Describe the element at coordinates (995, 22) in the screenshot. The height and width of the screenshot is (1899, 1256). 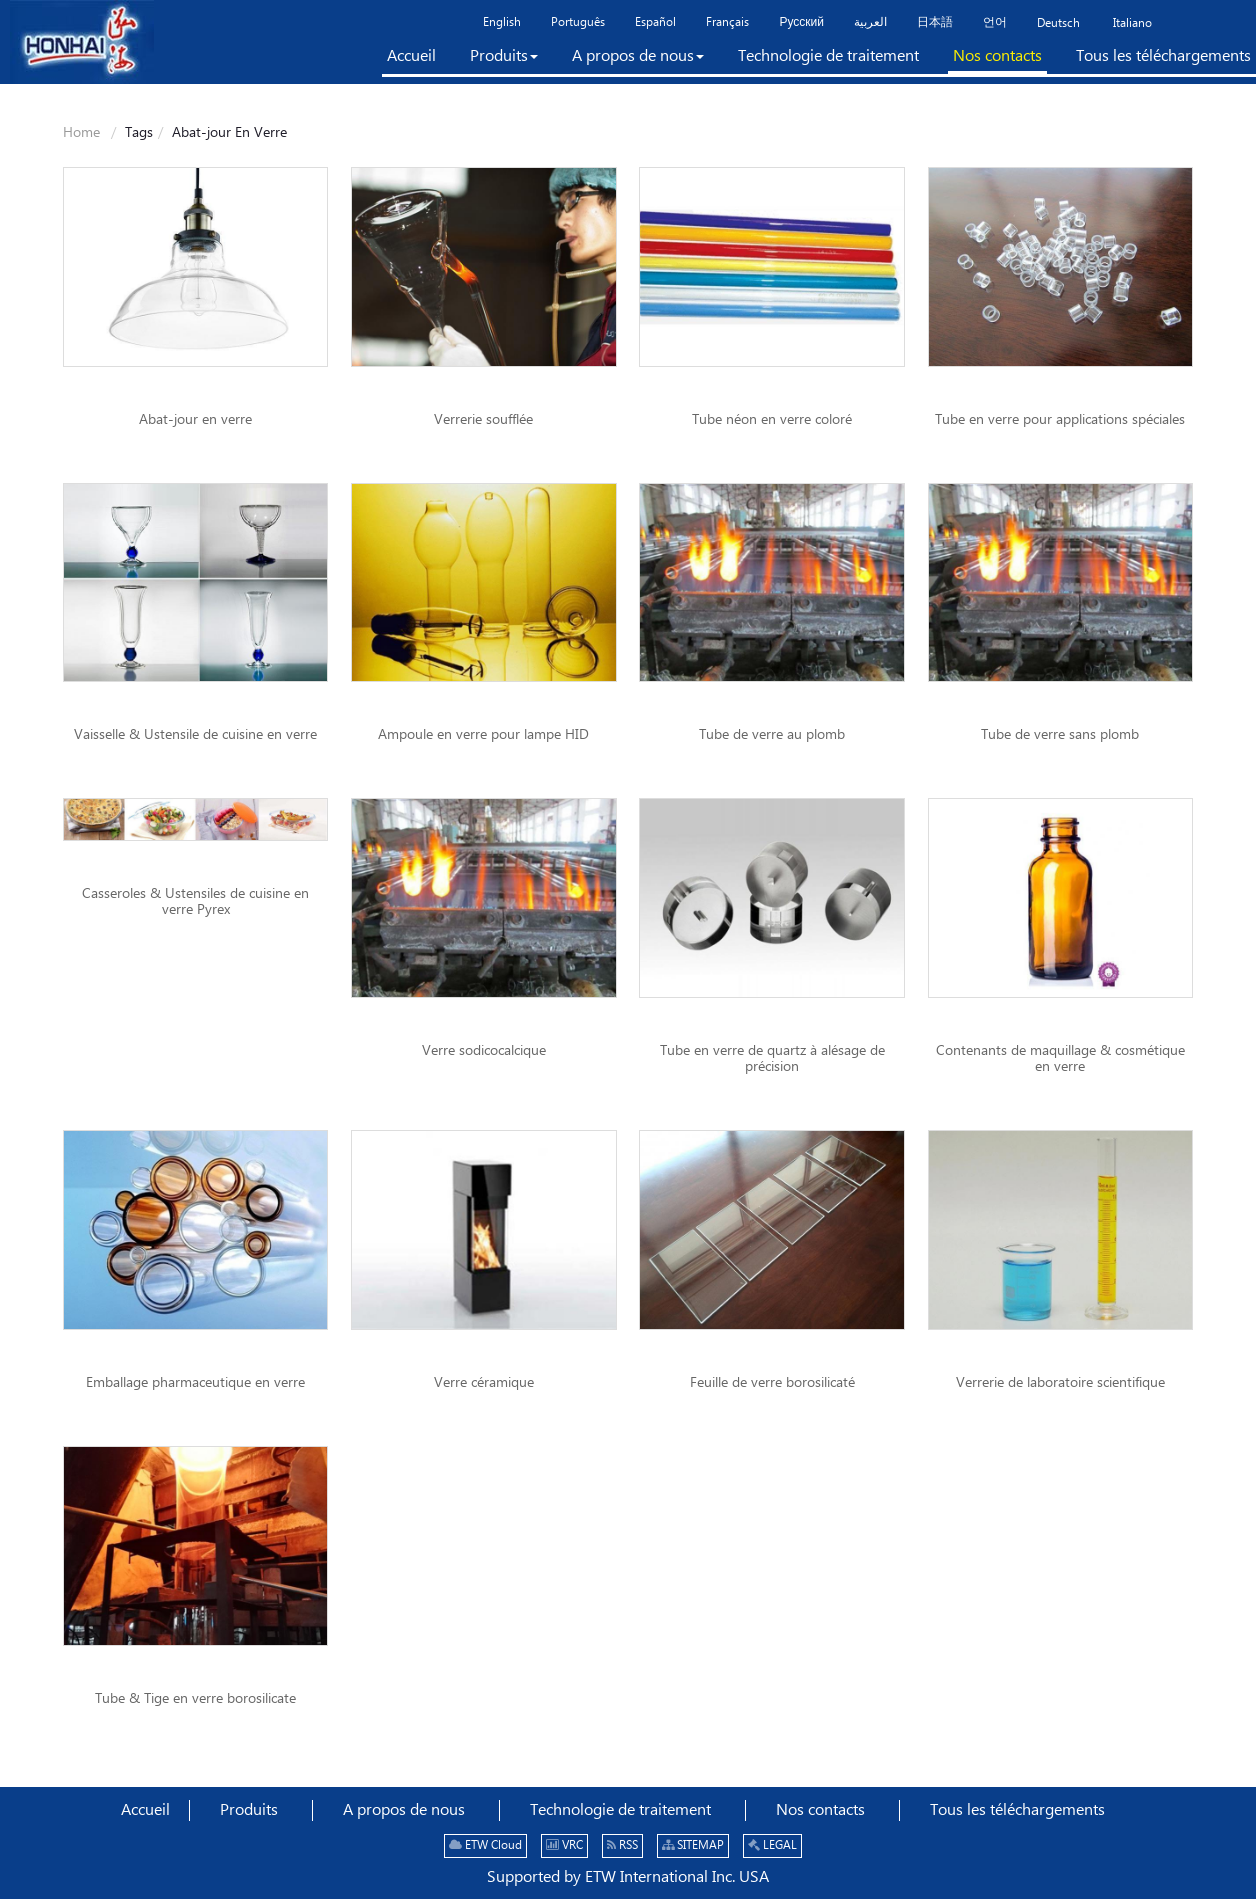
I see `언어` at that location.